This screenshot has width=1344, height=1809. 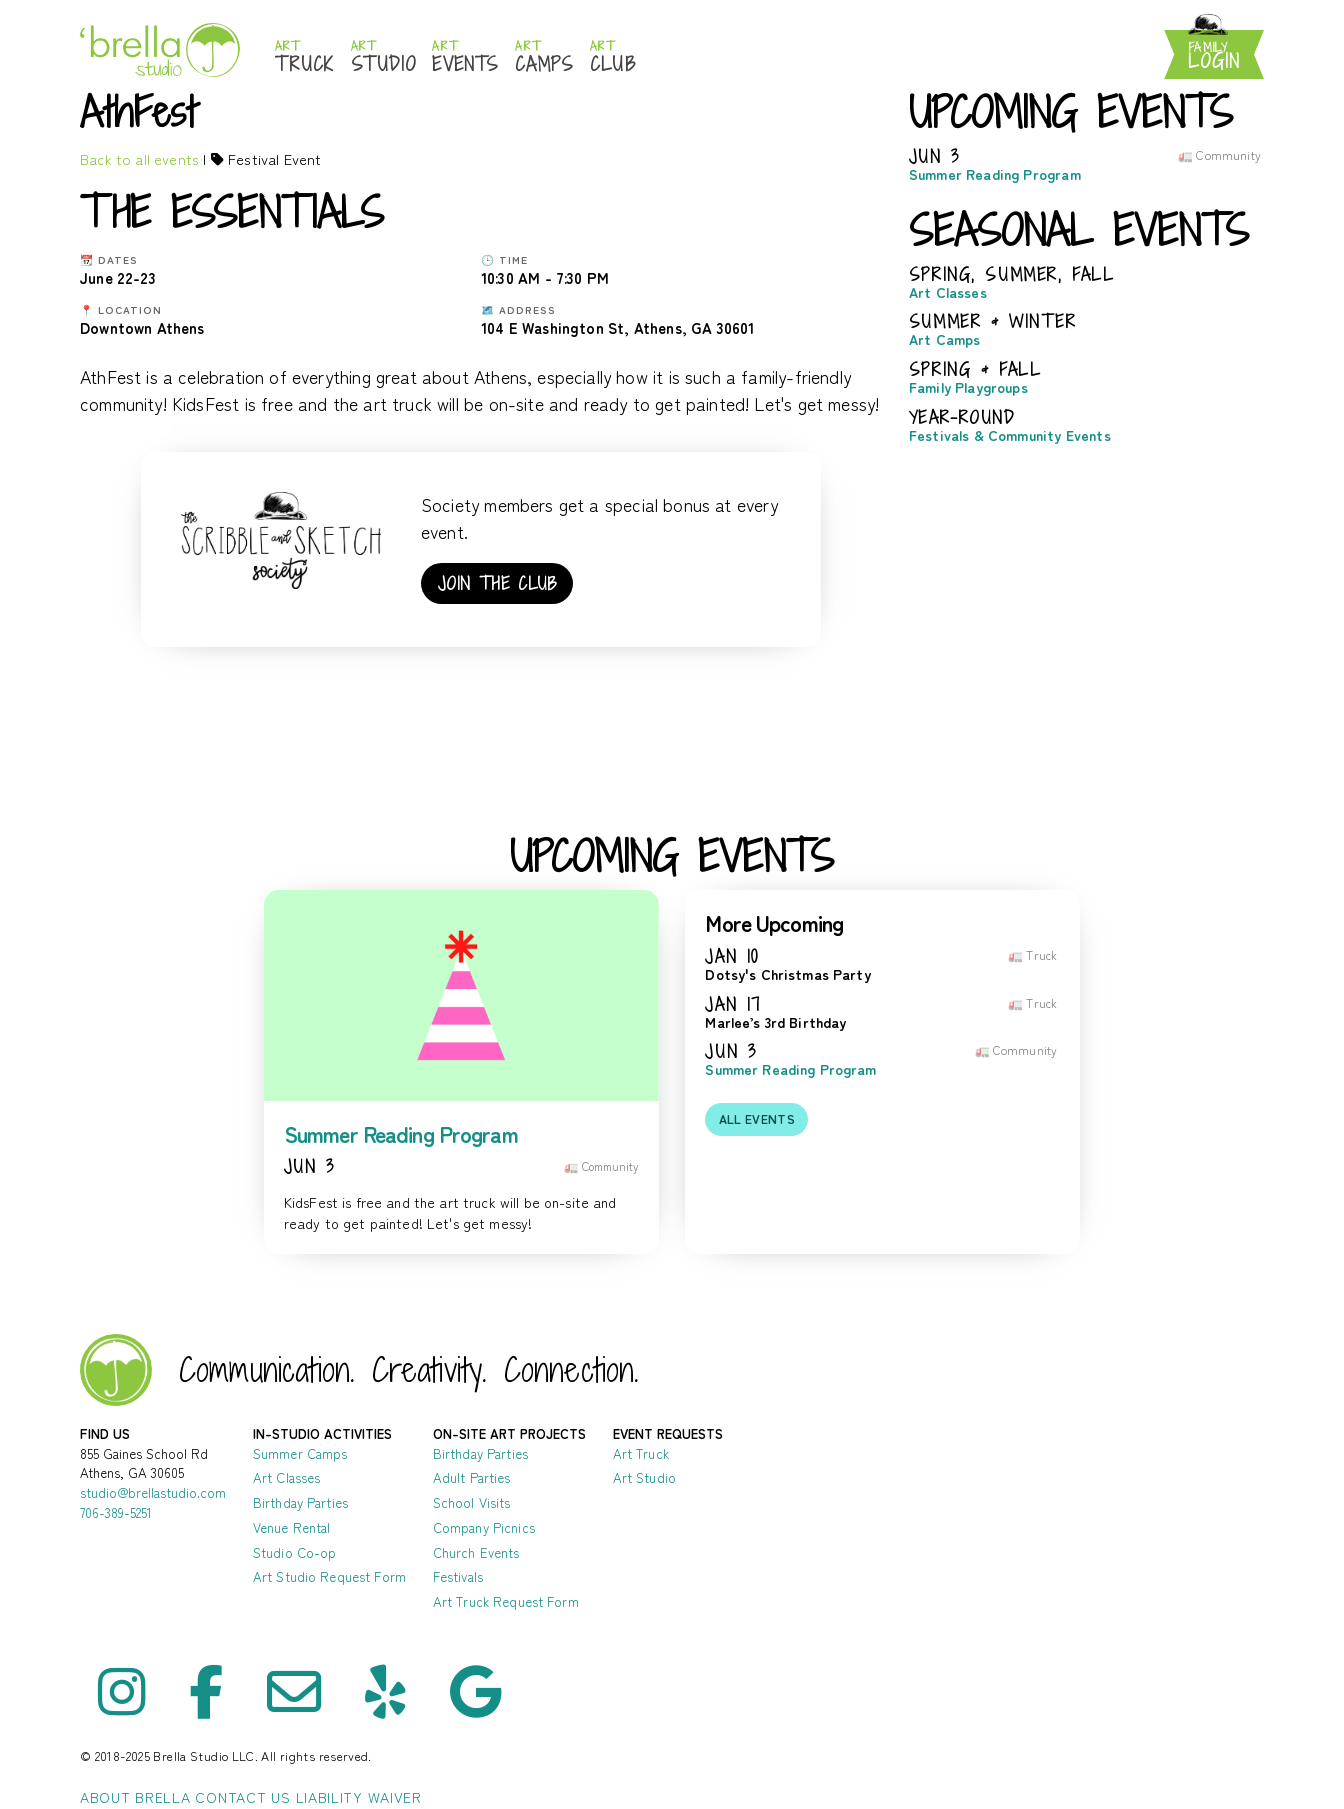 I want to click on Studio Co-op, so click(x=295, y=1552).